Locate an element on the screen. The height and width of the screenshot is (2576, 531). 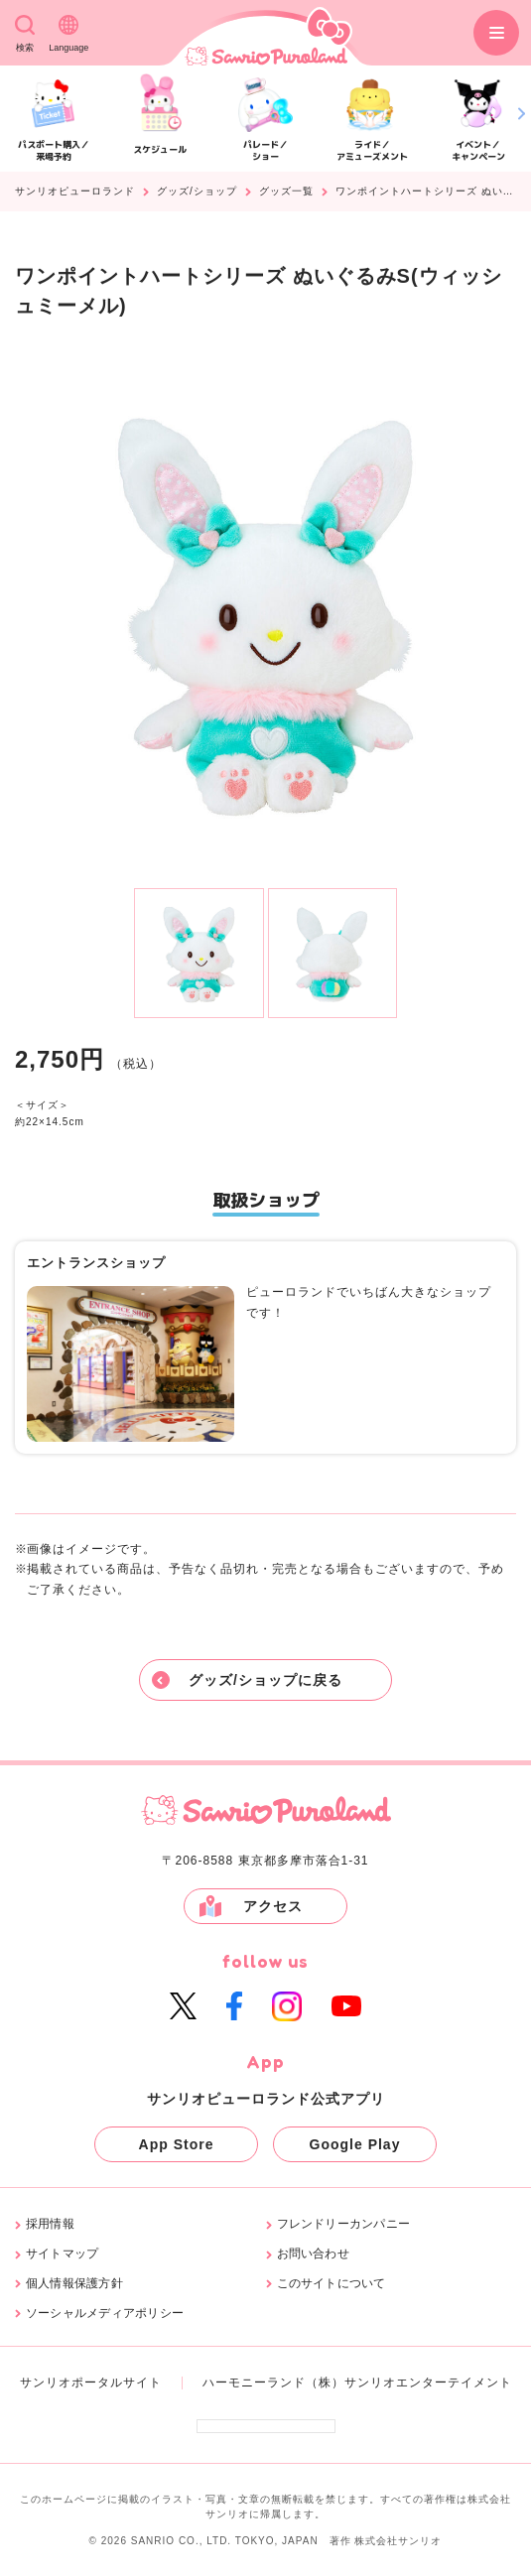
（株）サンリオエンターテイメント is located at coordinates (409, 2382).